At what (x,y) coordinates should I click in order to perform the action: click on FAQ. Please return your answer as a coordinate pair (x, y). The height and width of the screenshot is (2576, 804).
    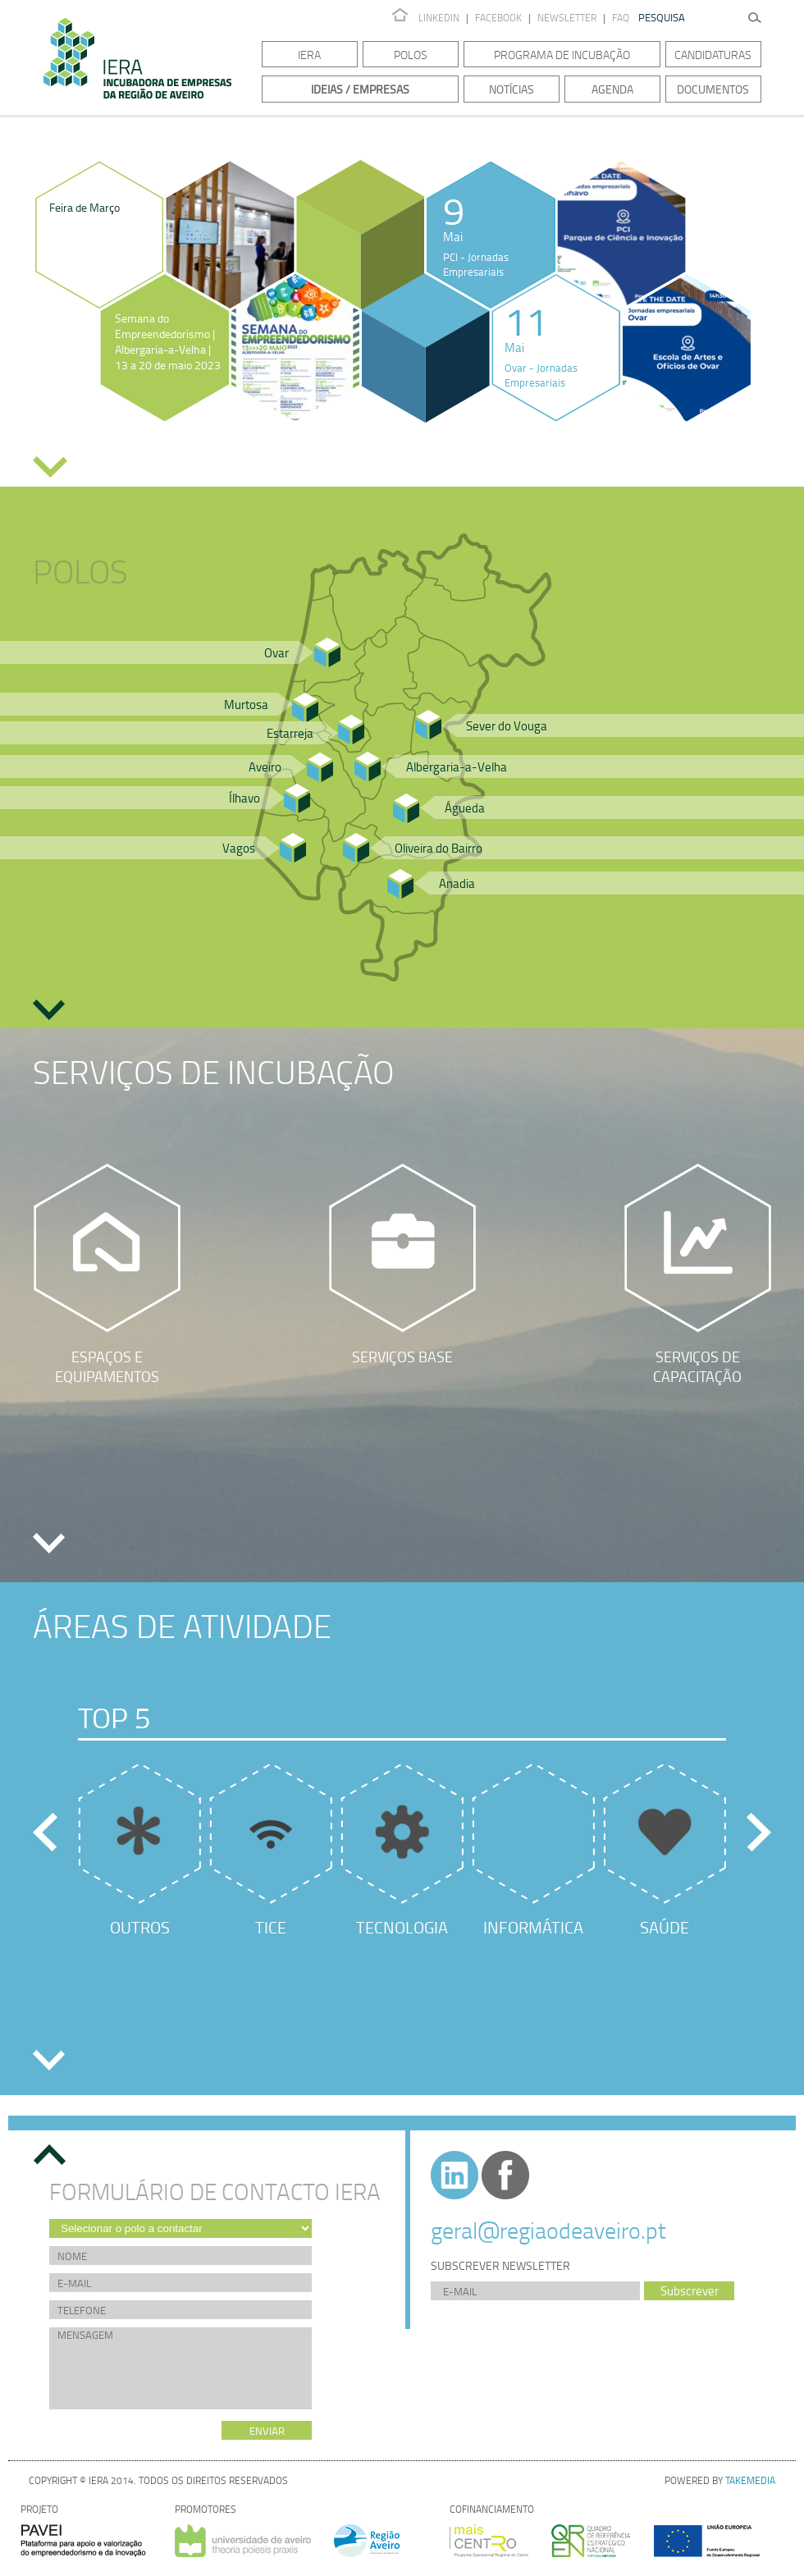
    Looking at the image, I should click on (620, 18).